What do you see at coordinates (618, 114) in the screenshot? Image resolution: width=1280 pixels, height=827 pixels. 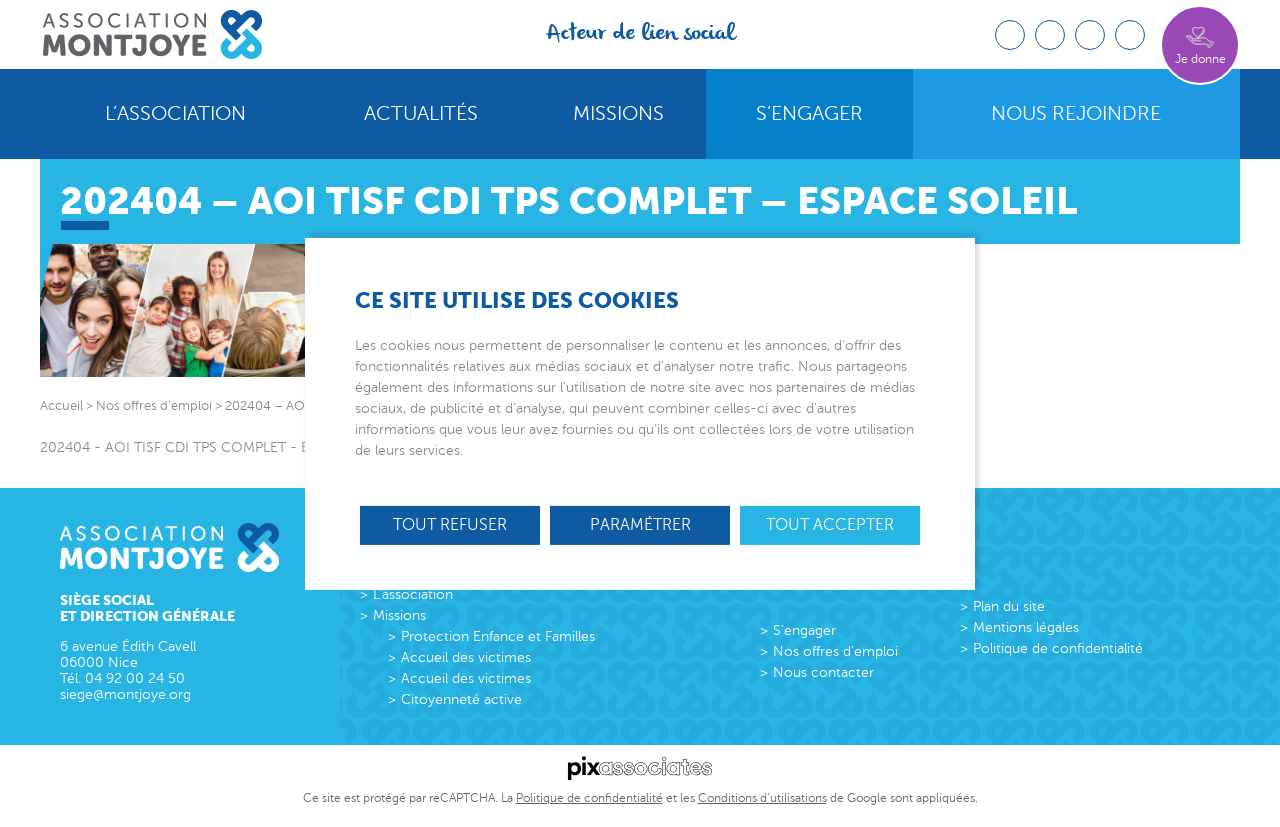 I see `Missions` at bounding box center [618, 114].